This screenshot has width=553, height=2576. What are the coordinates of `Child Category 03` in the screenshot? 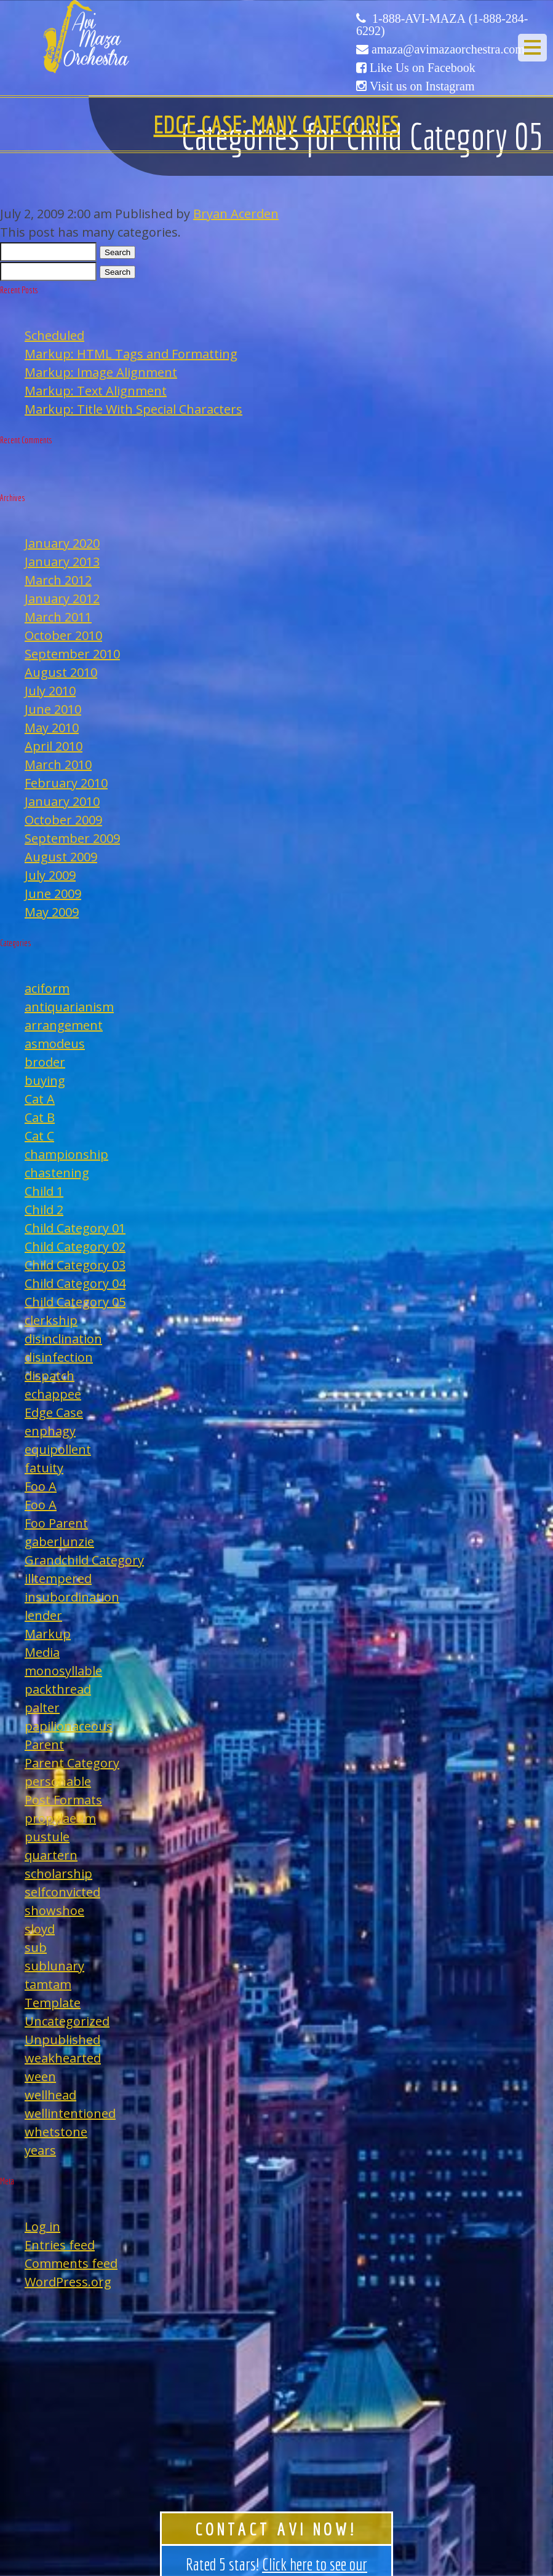 It's located at (75, 1265).